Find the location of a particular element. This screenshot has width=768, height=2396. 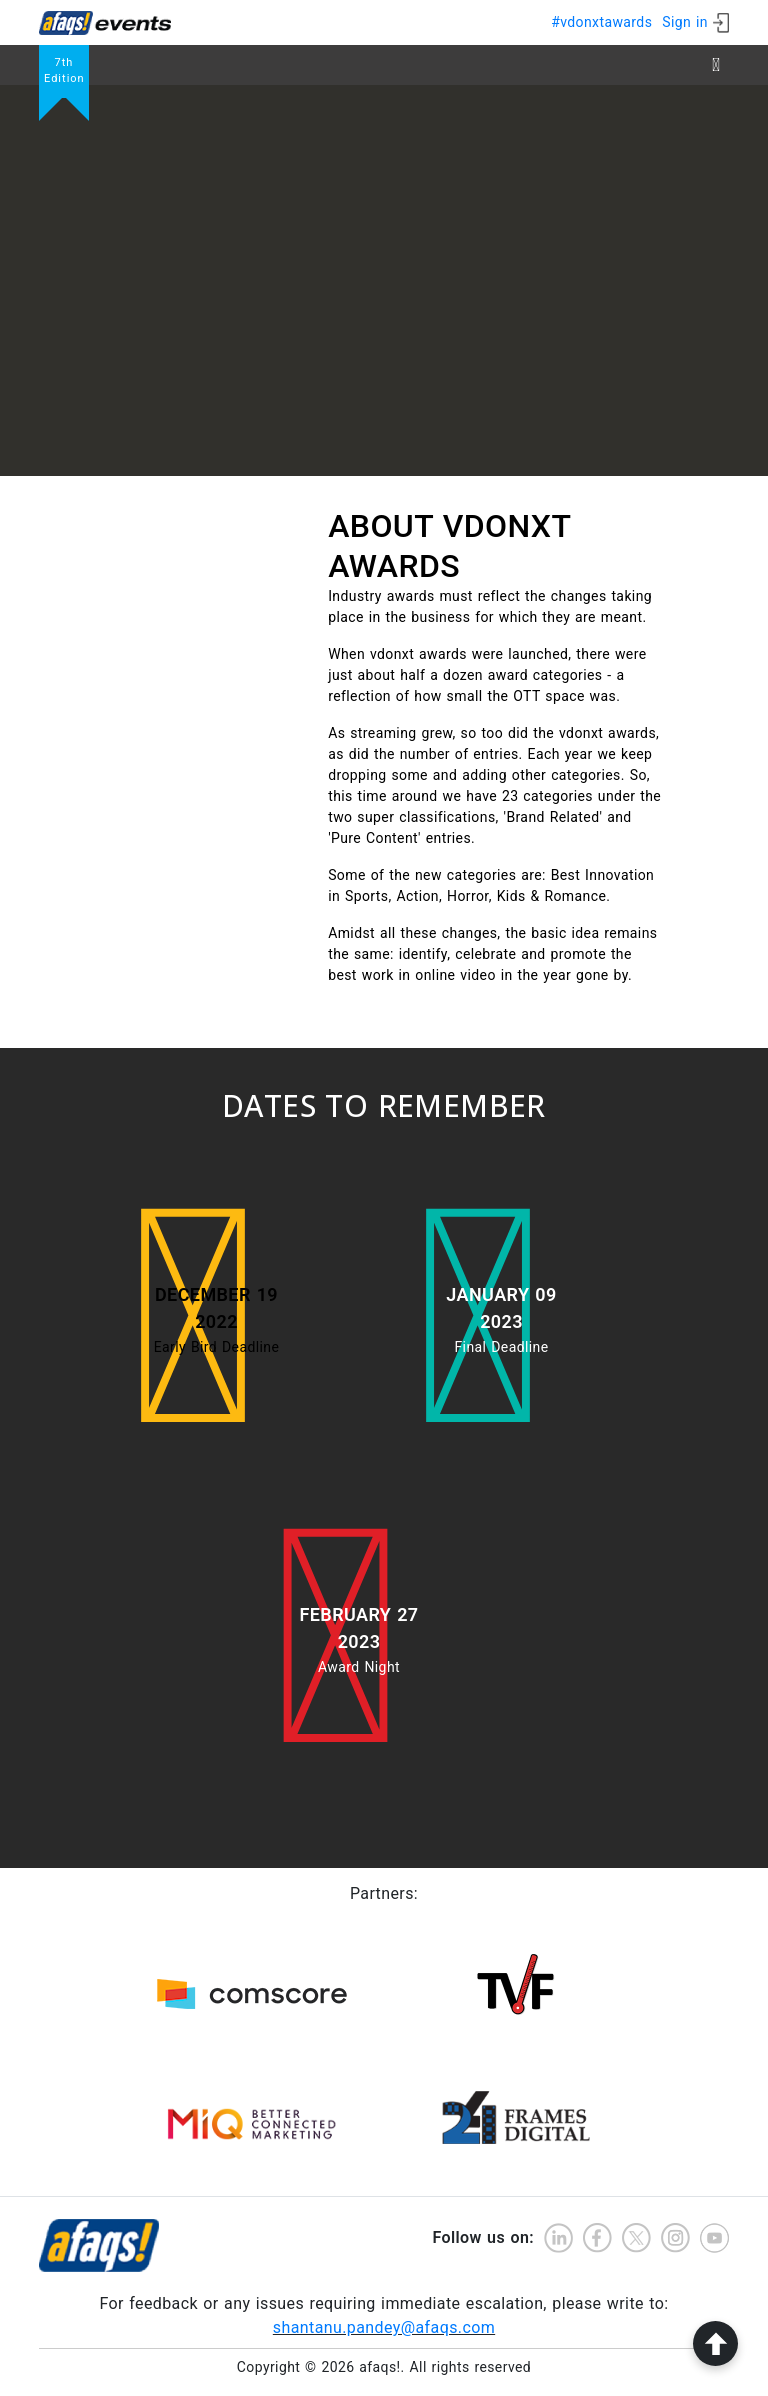

[Toggle navigation] is located at coordinates (716, 65).